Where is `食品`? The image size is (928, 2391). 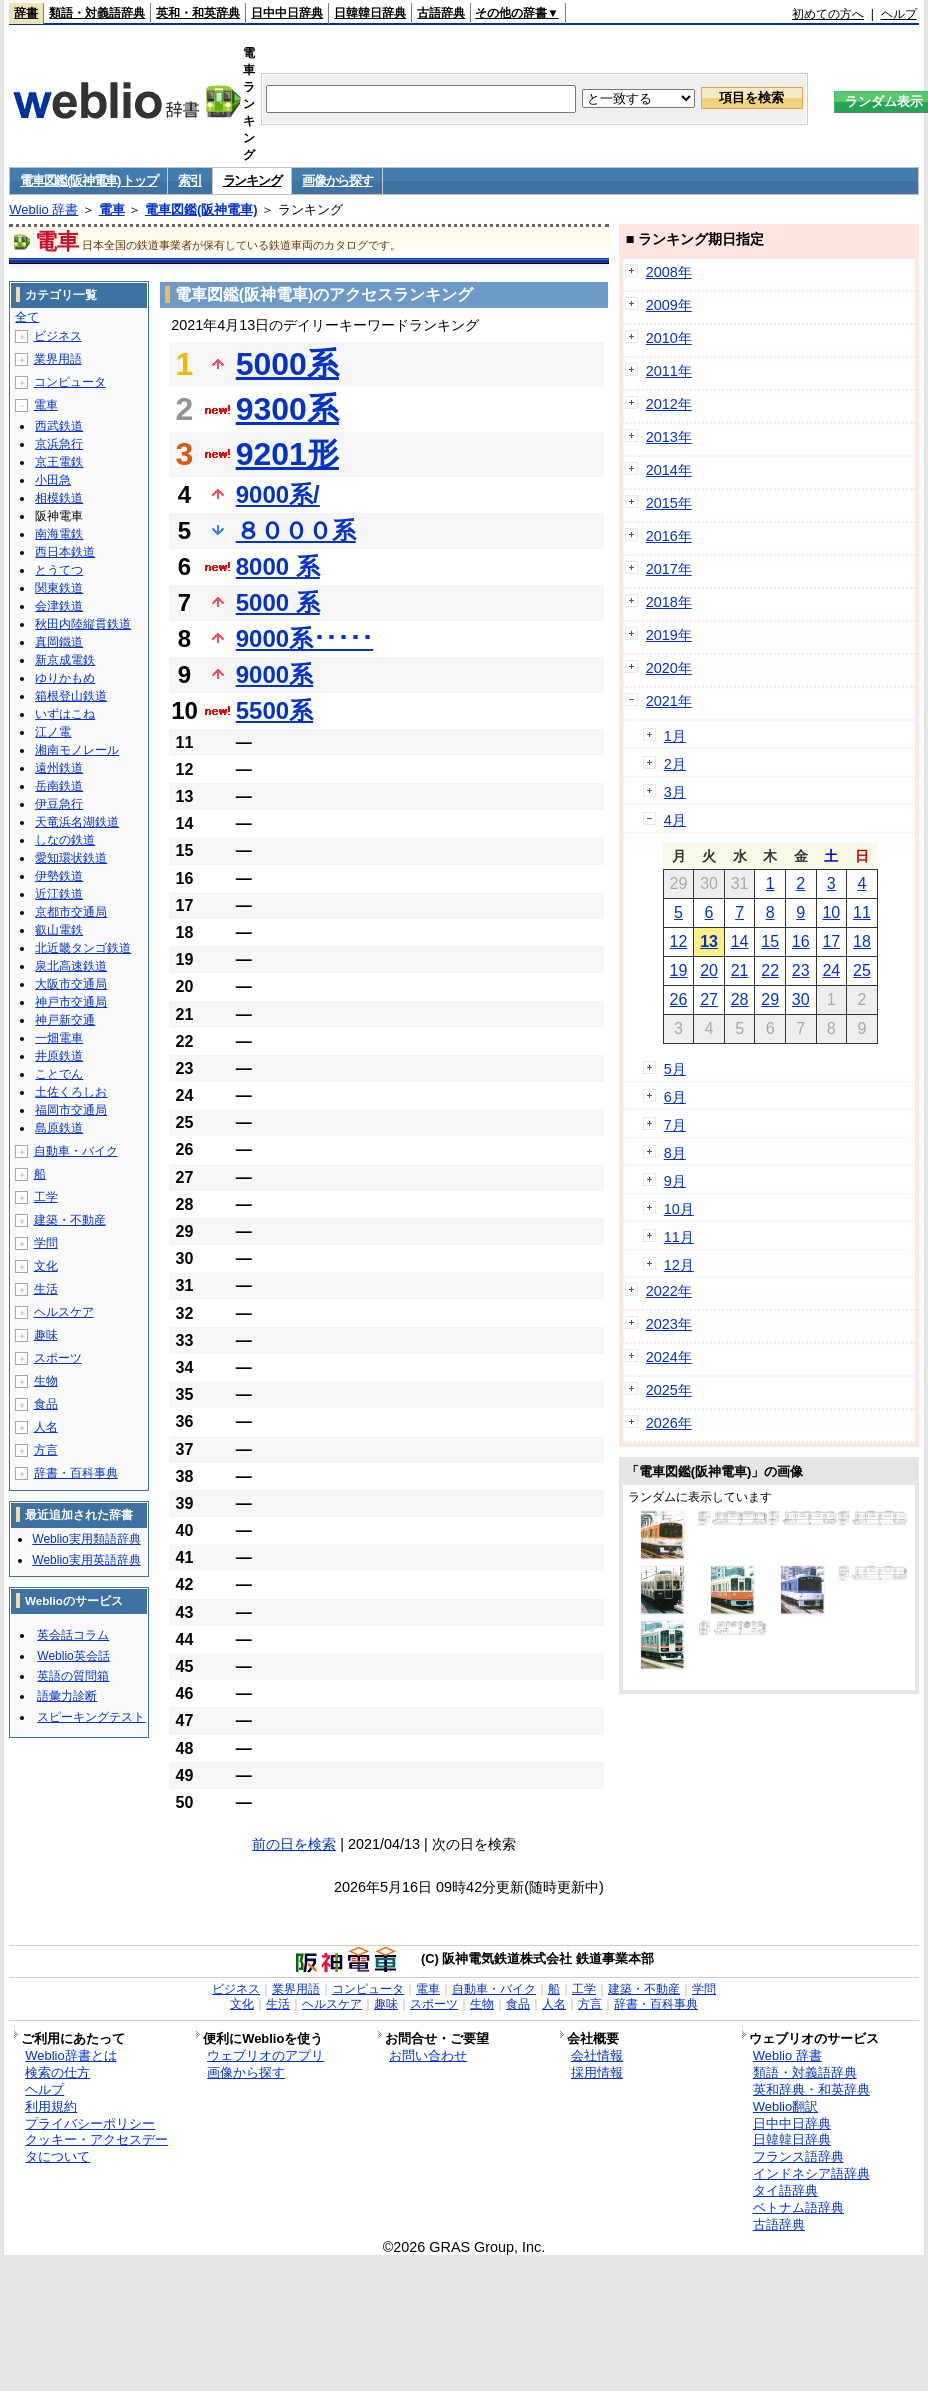 食品 is located at coordinates (46, 1404).